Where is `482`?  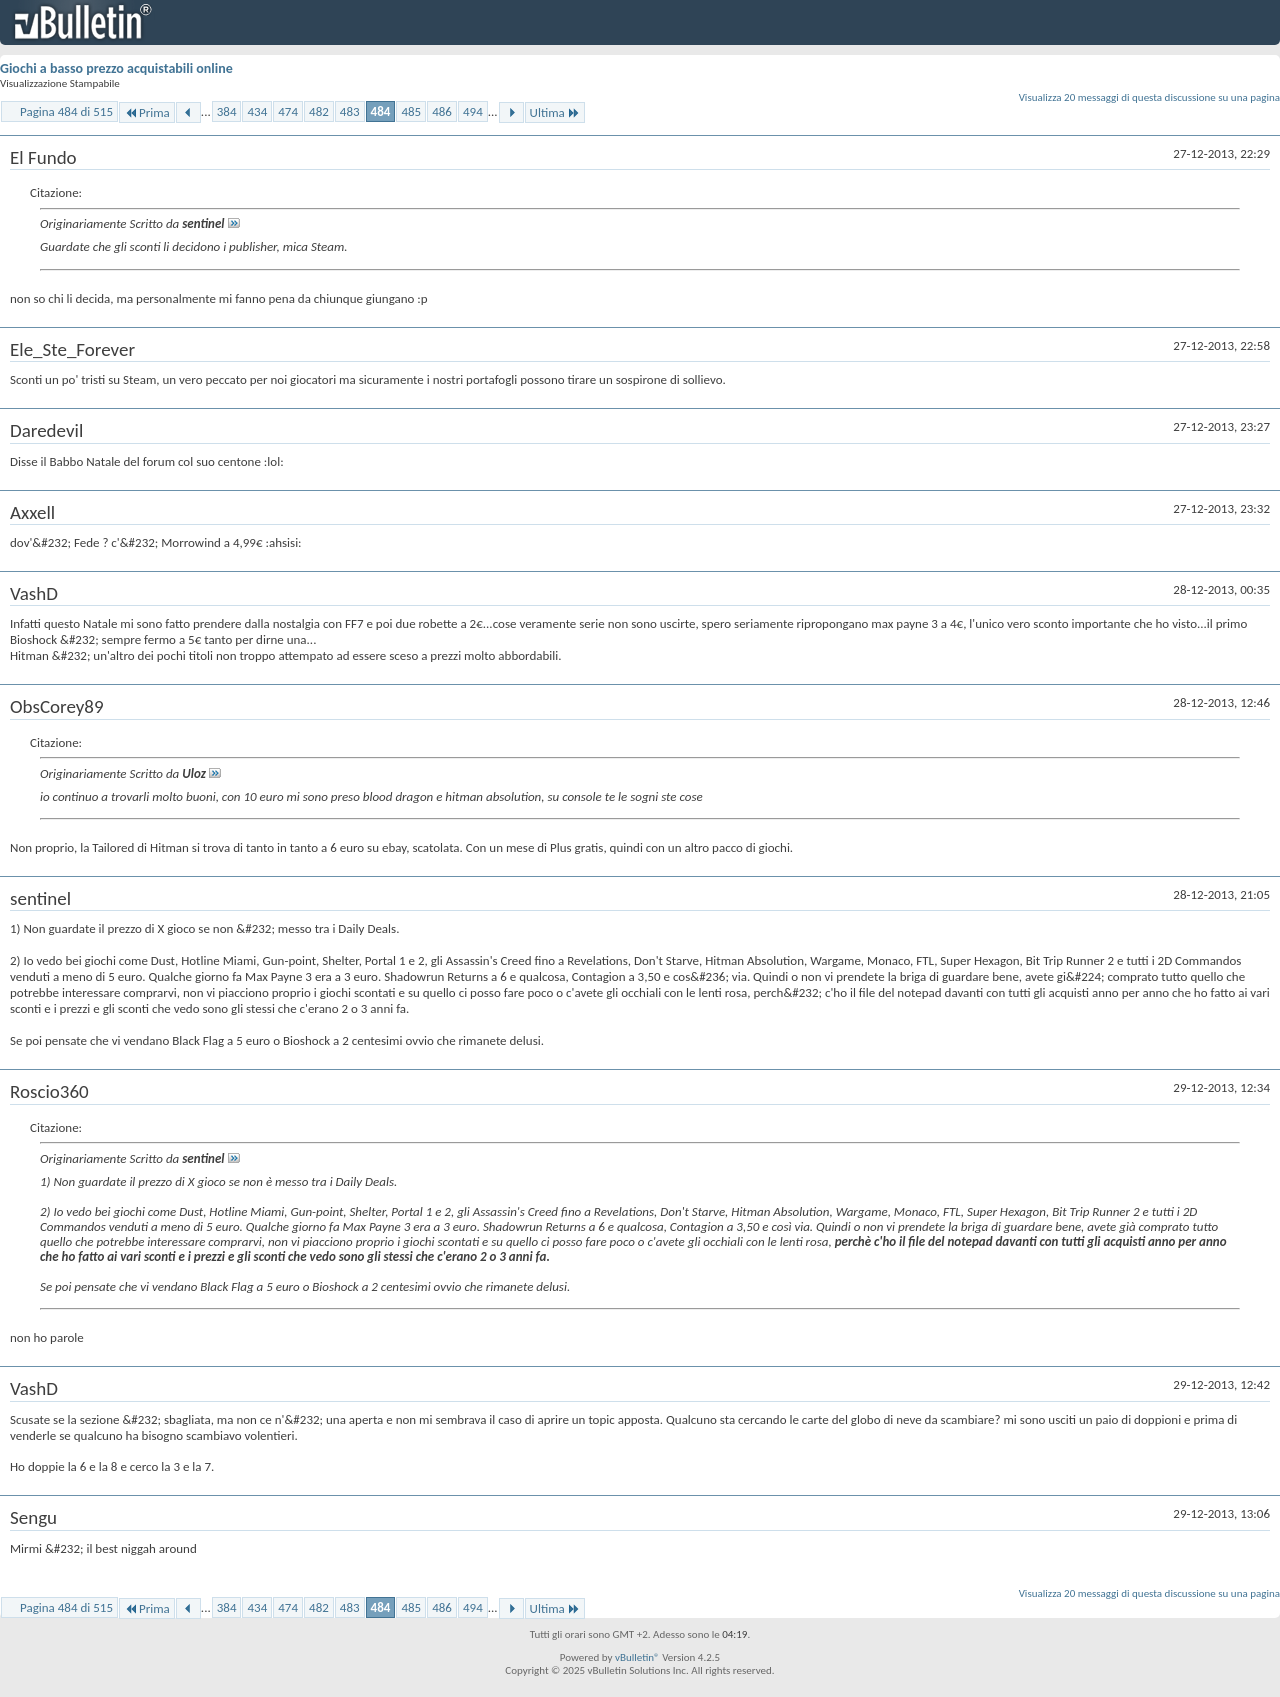
482 is located at coordinates (319, 111).